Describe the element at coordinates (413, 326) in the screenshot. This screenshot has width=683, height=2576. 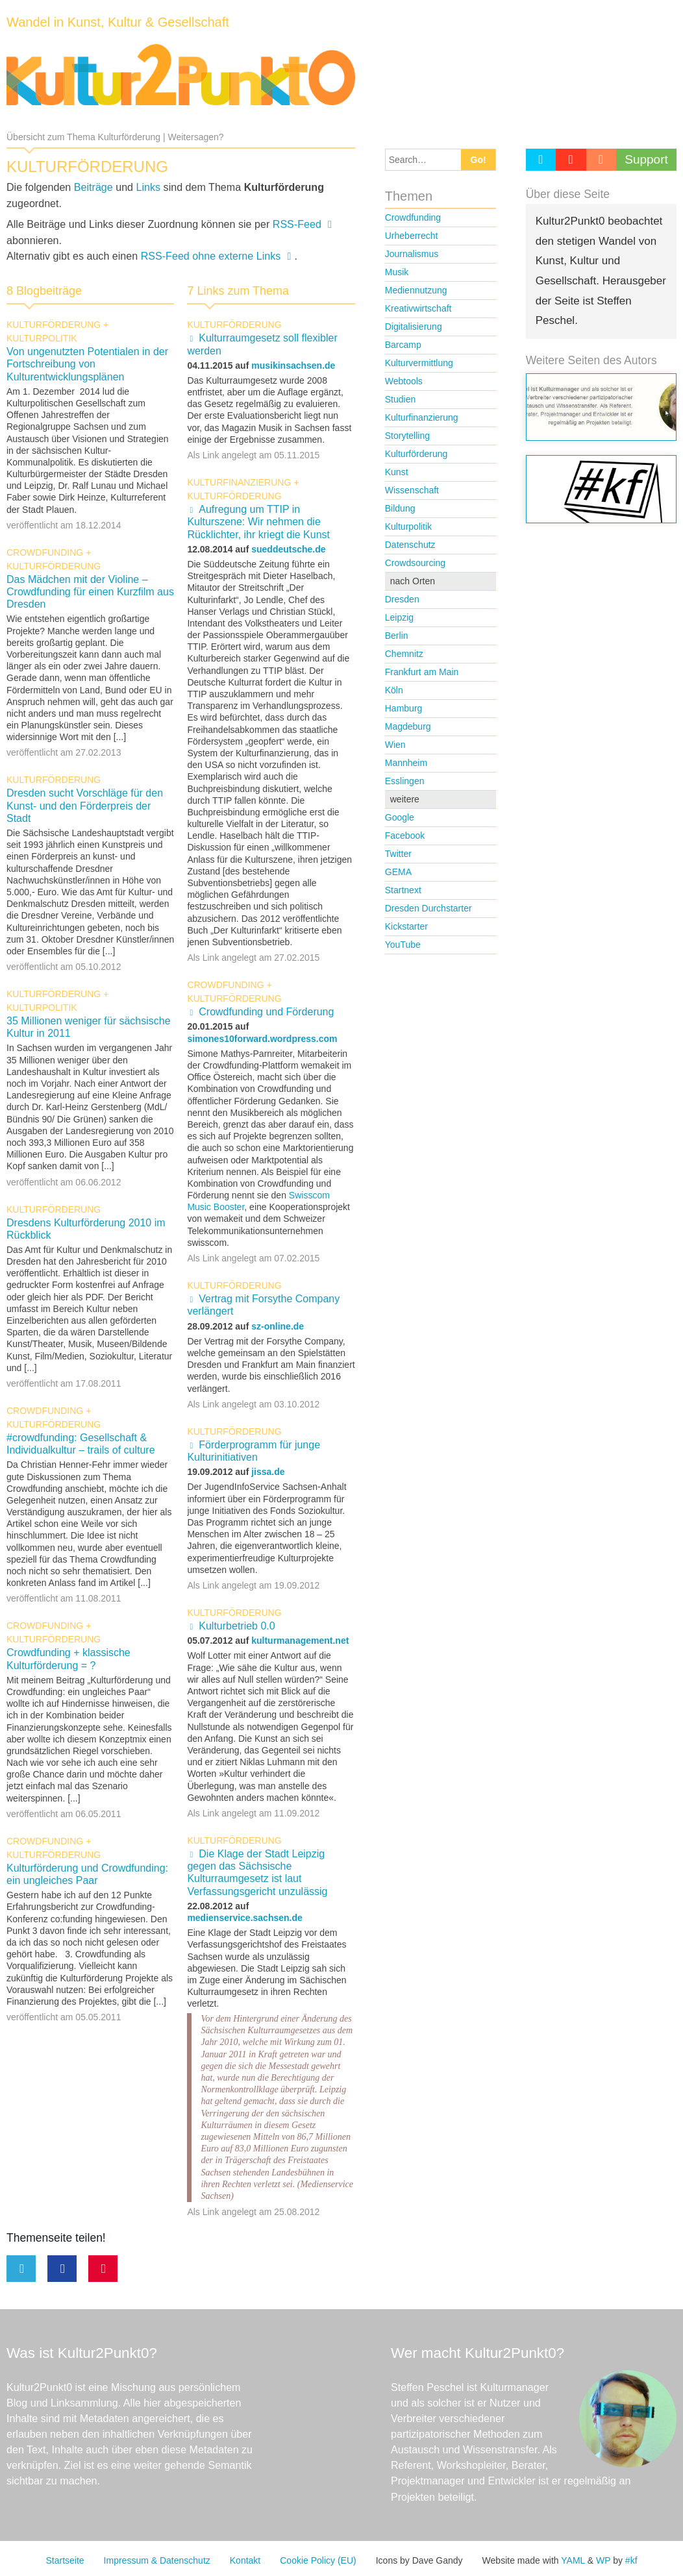
I see `Digitalisierung` at that location.